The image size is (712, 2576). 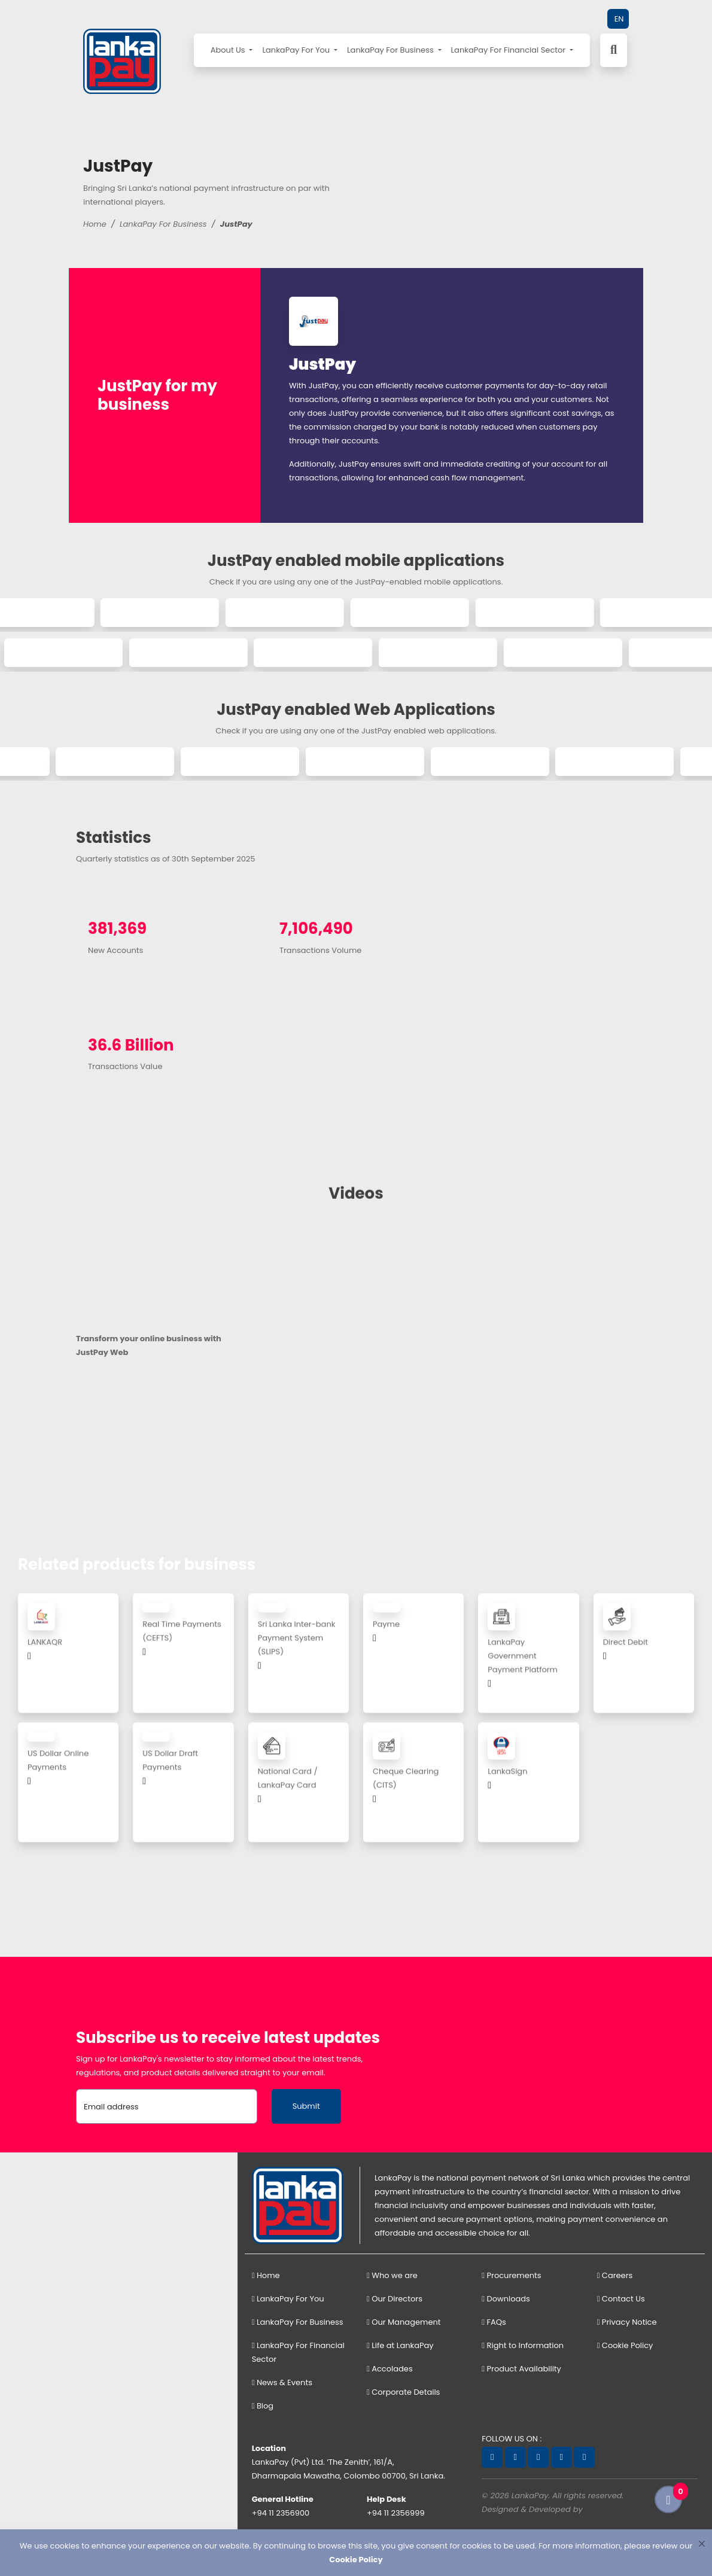 I want to click on Right to Information, so click(x=523, y=2345).